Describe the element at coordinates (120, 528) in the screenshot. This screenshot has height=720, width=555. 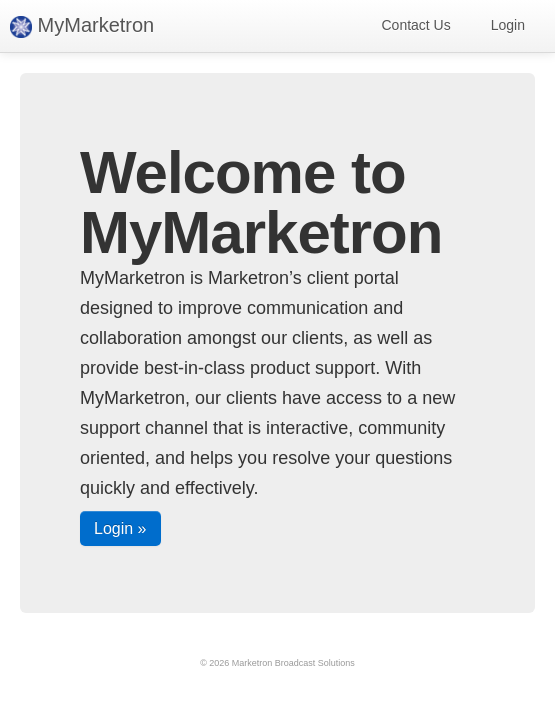
I see `Login »` at that location.